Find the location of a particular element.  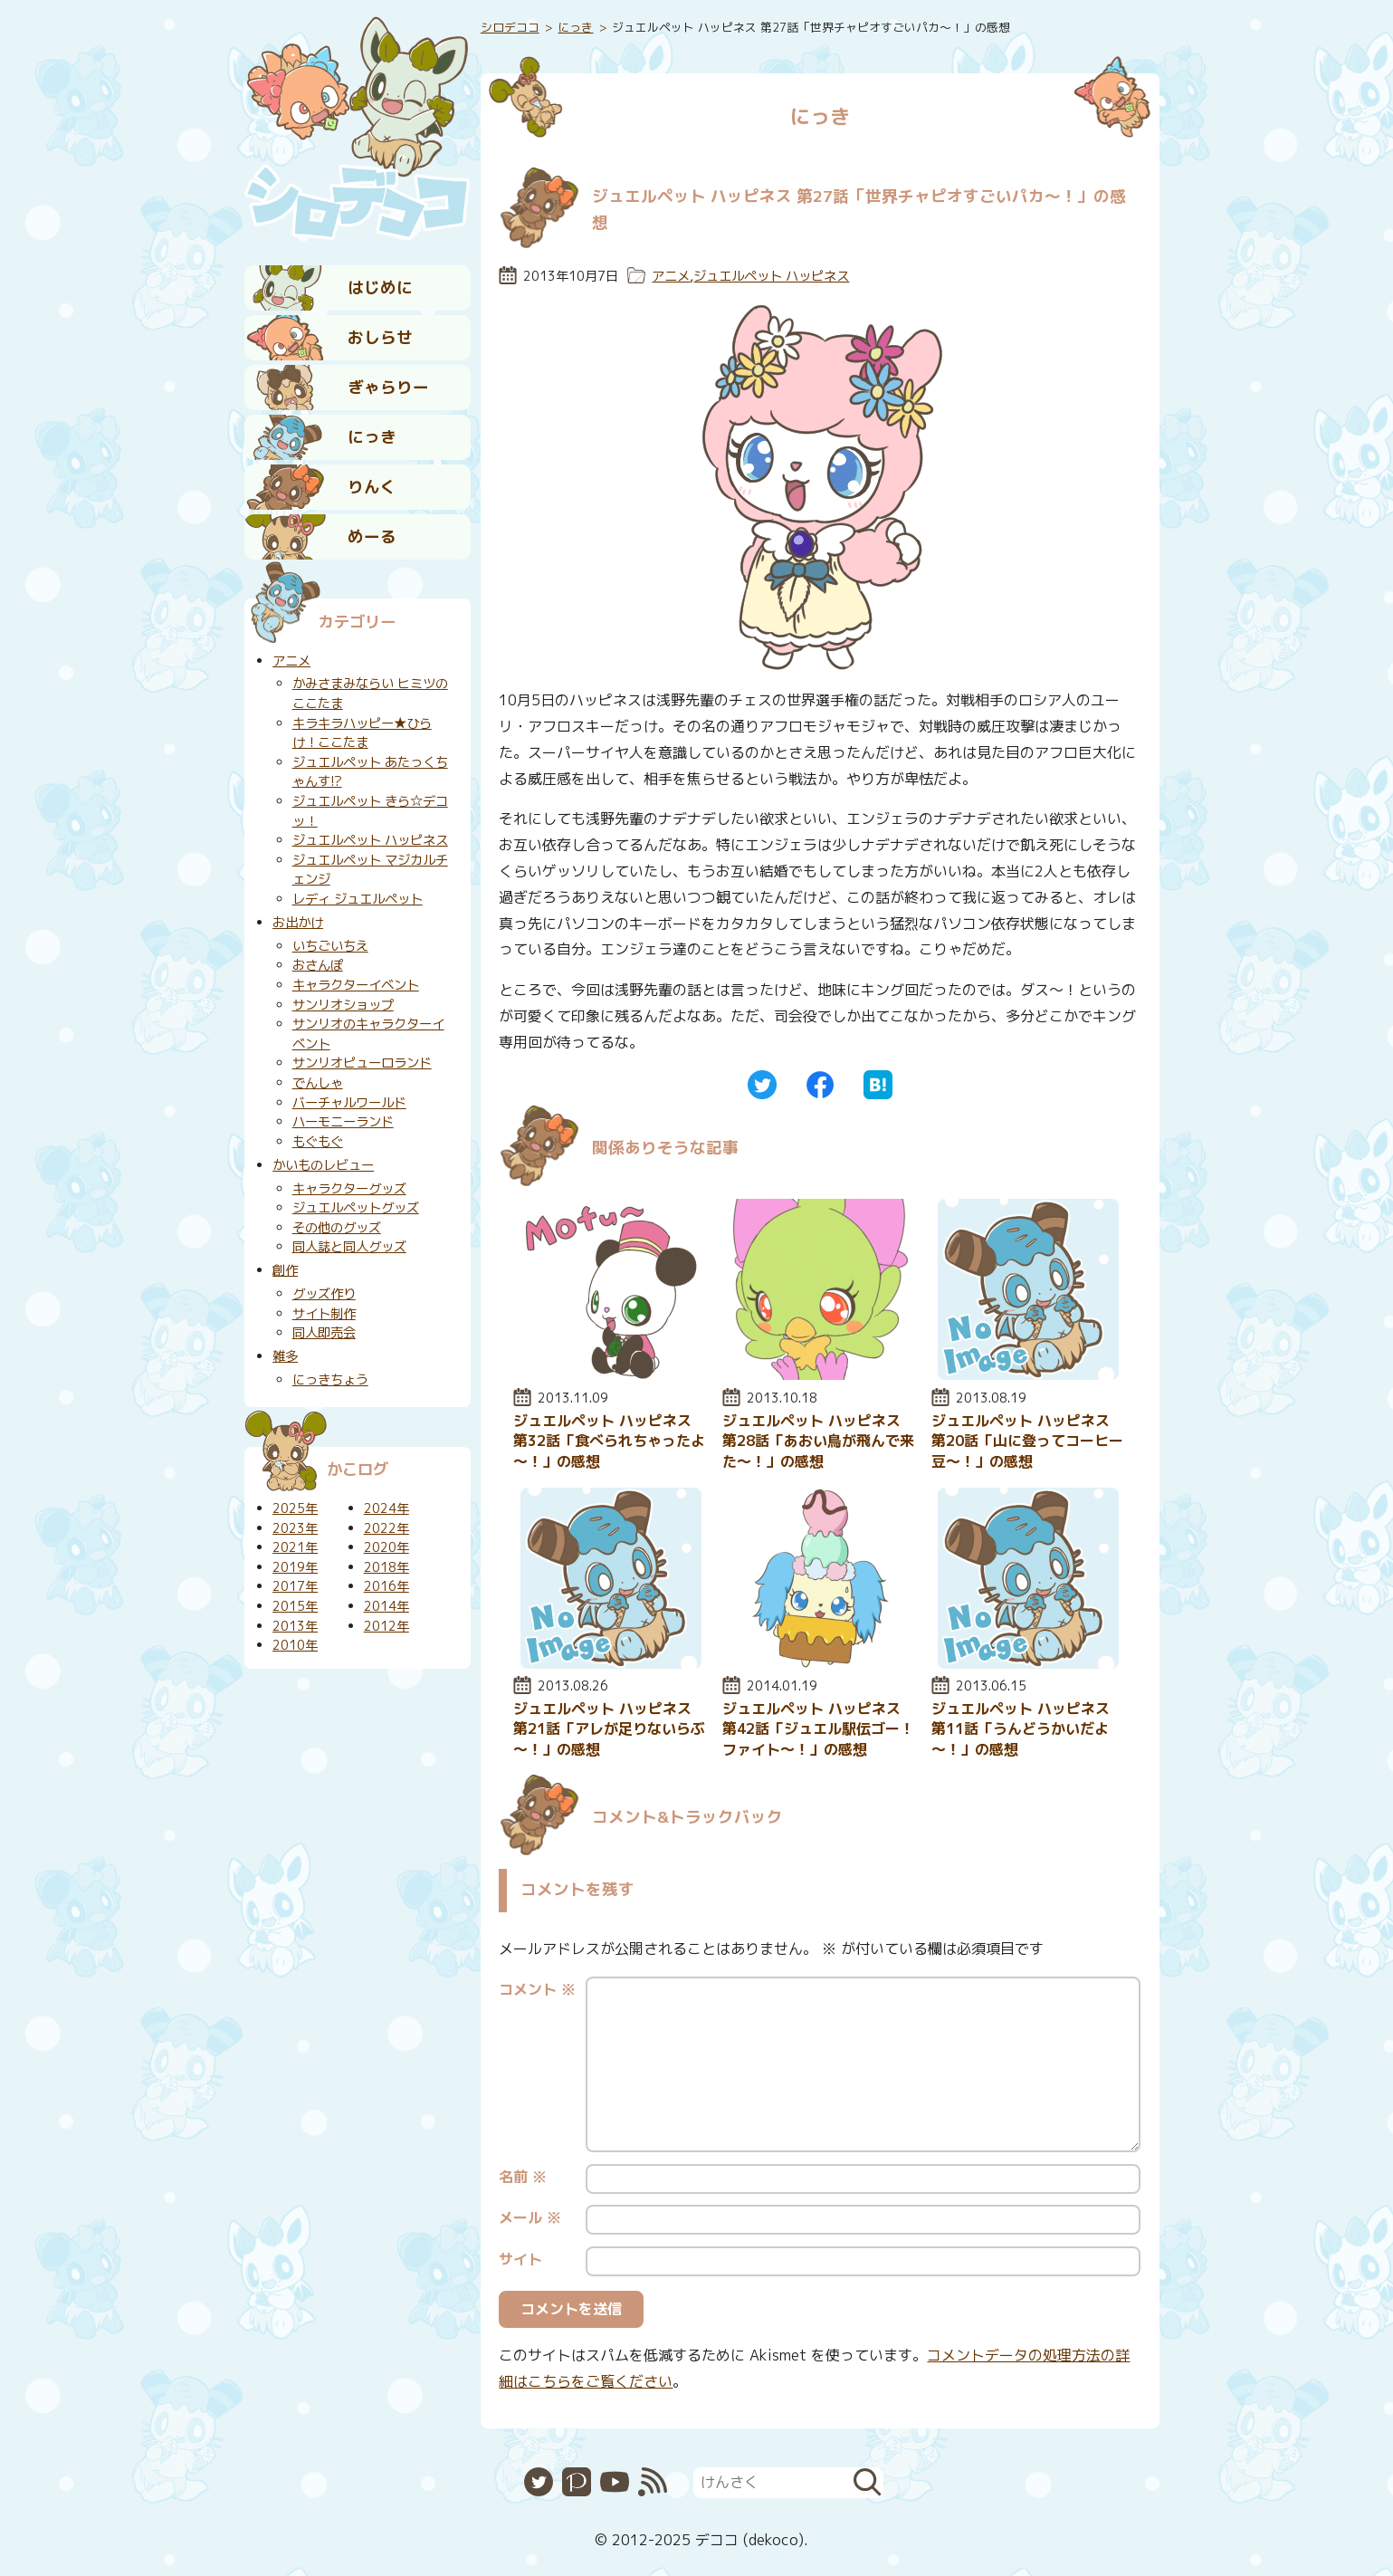

その他のグッズ is located at coordinates (336, 1228).